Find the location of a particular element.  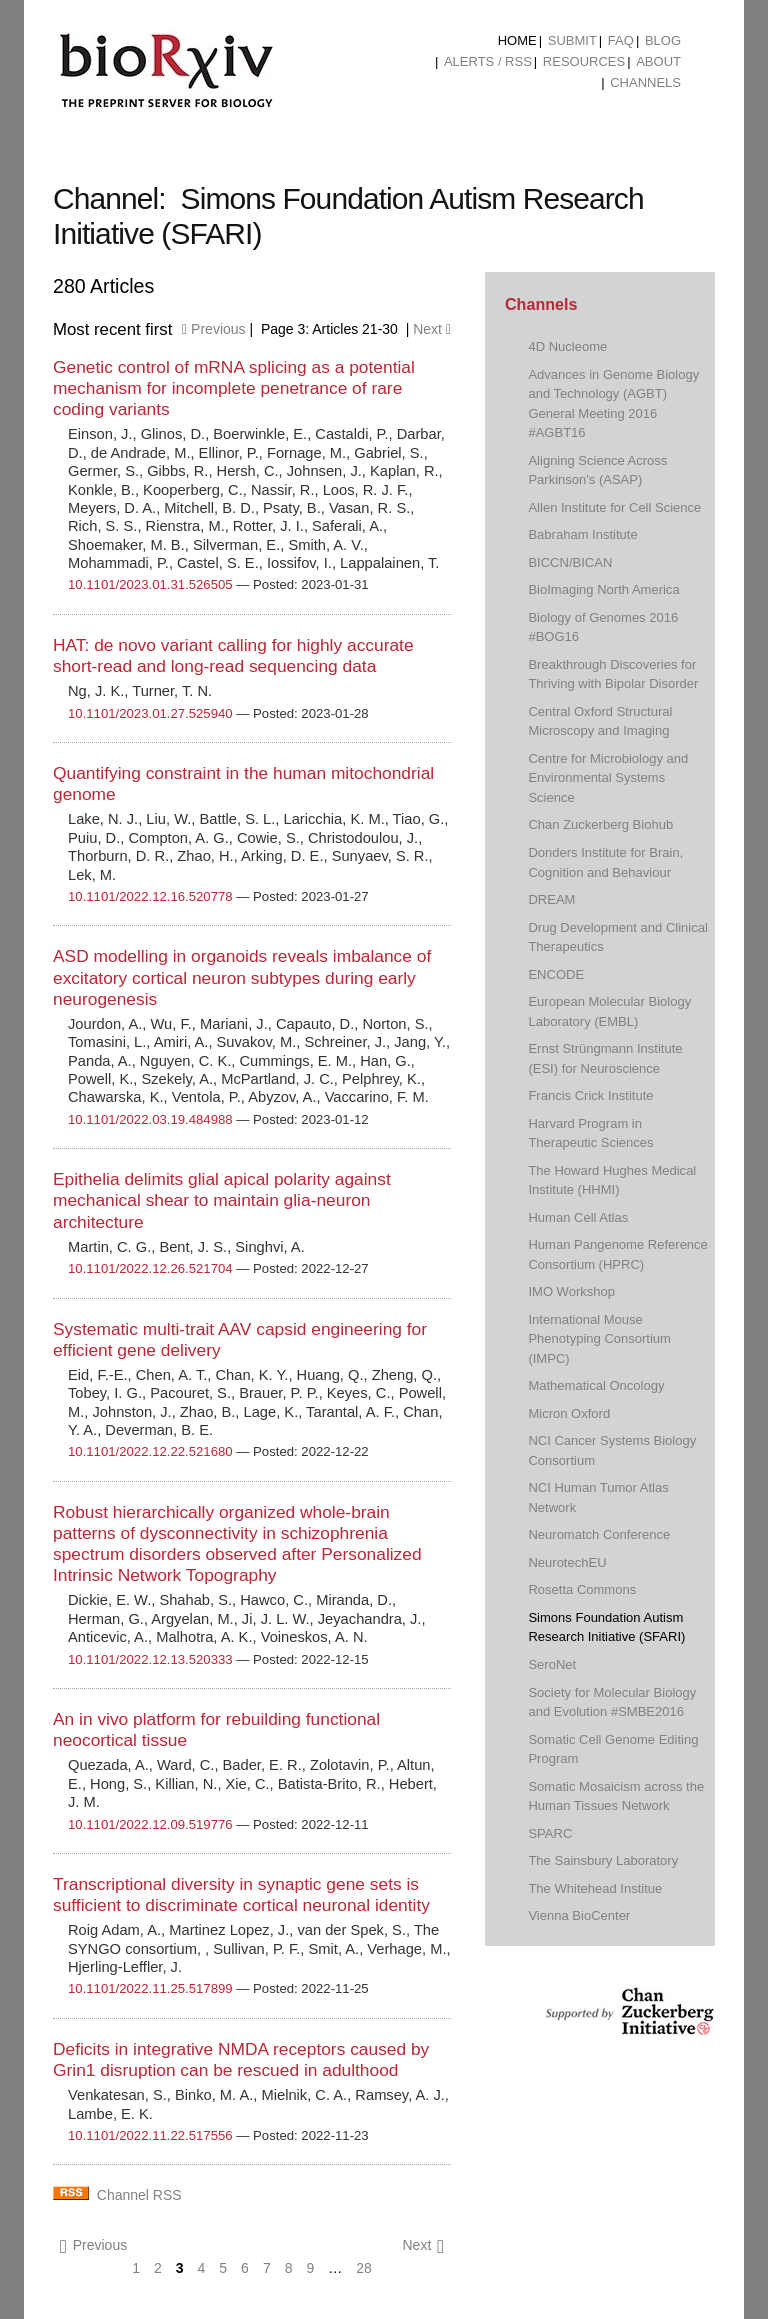

SeroNet is located at coordinates (552, 1664).